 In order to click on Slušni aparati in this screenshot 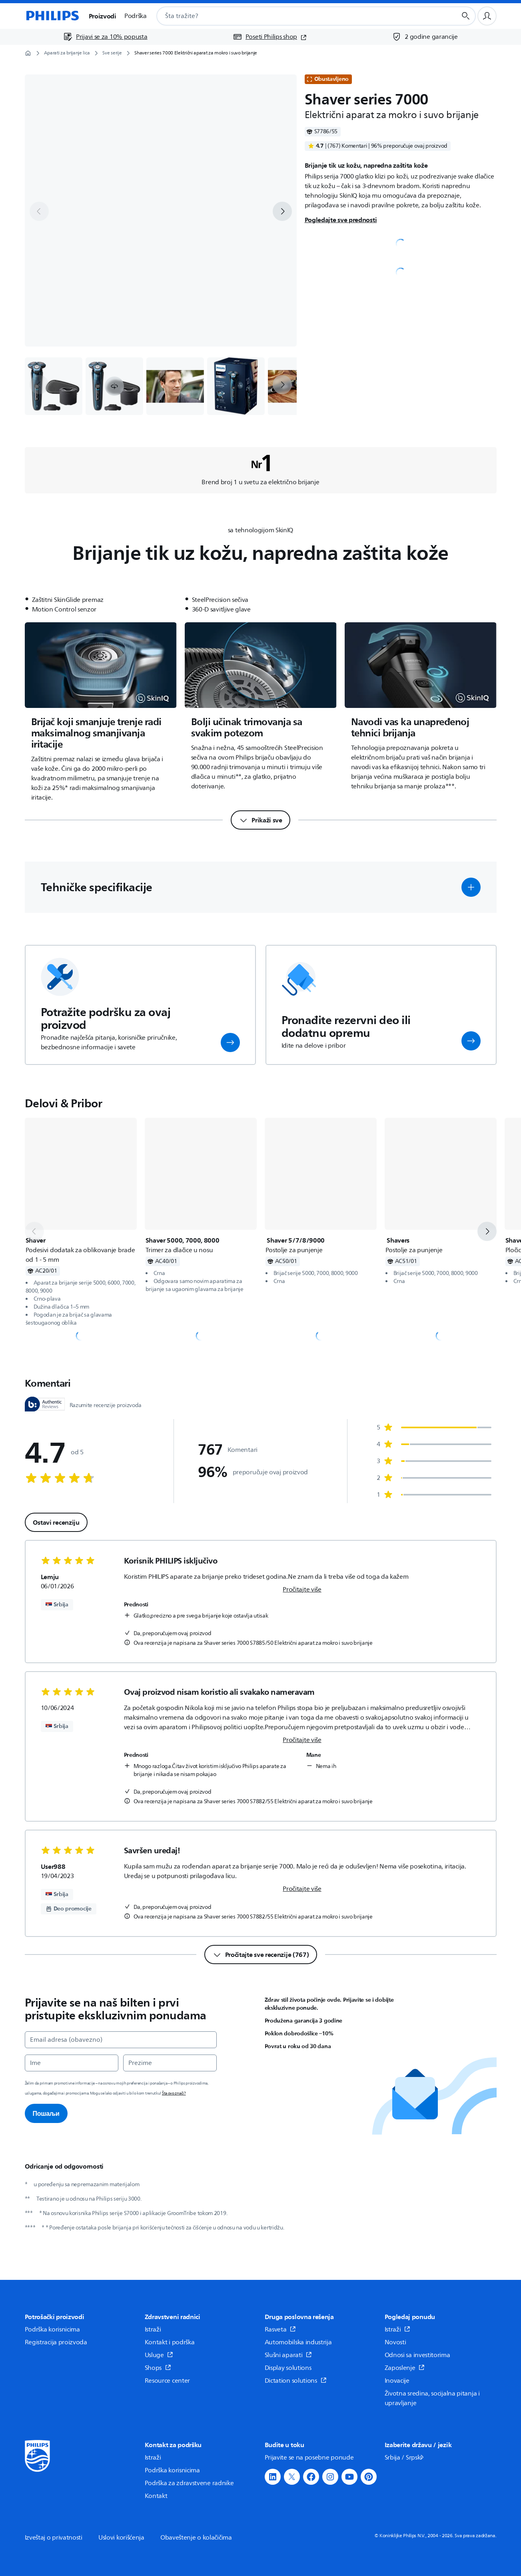, I will do `click(288, 2355)`.